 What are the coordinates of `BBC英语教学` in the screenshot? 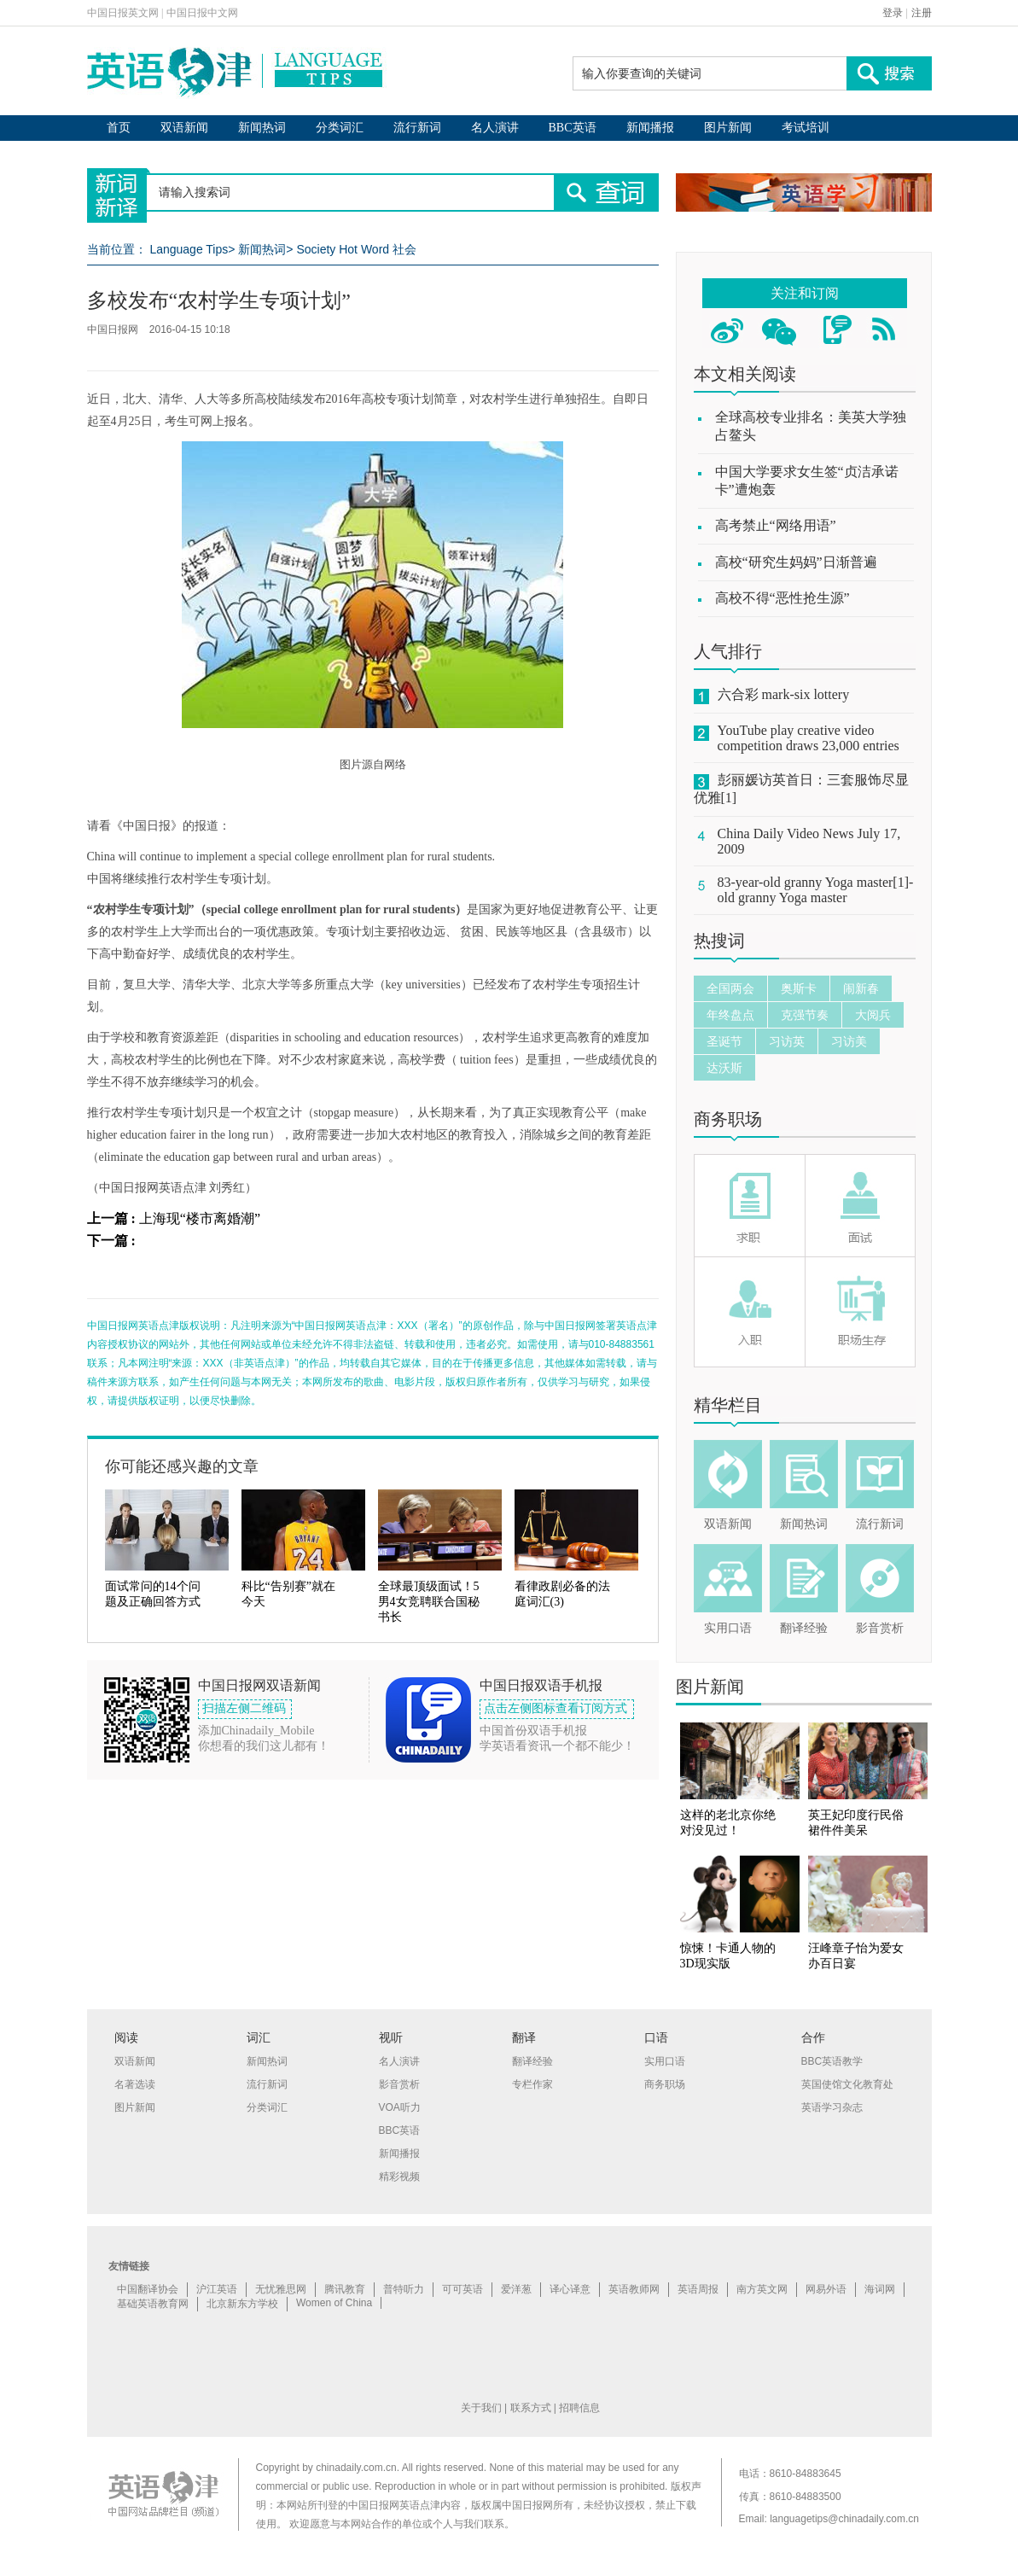 It's located at (832, 2061).